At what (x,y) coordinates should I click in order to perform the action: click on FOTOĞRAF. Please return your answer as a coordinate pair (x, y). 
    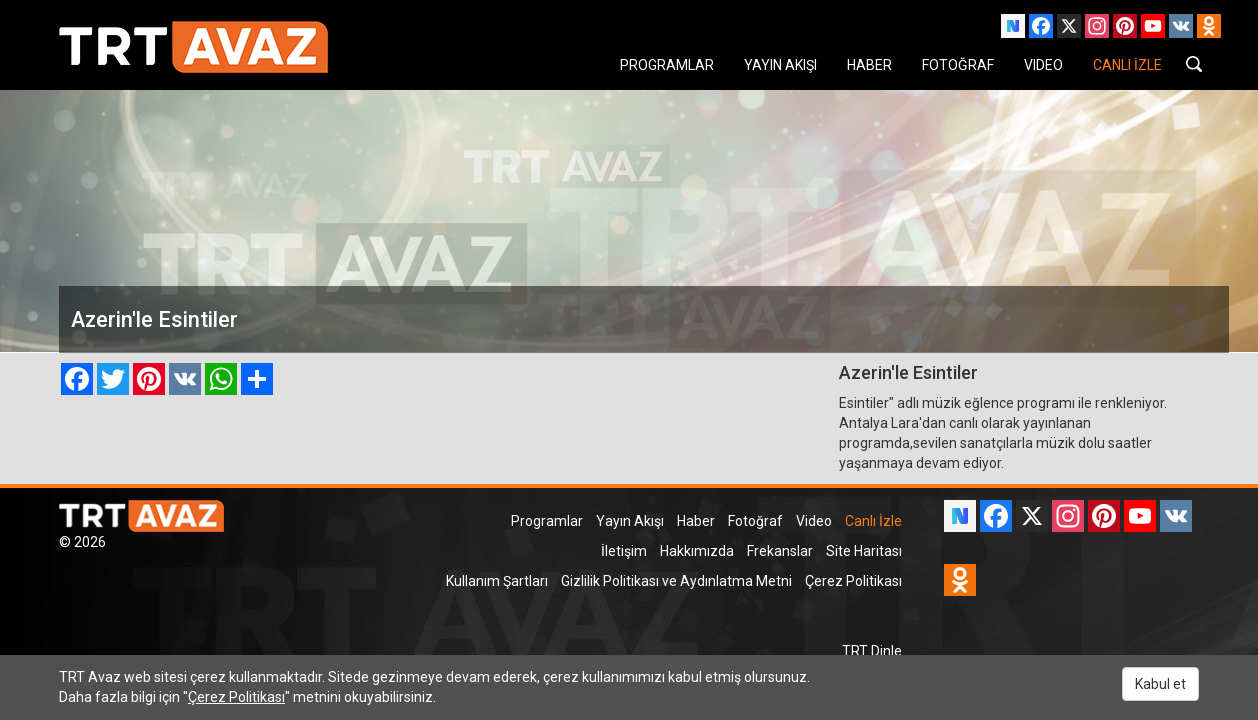
    Looking at the image, I should click on (958, 65).